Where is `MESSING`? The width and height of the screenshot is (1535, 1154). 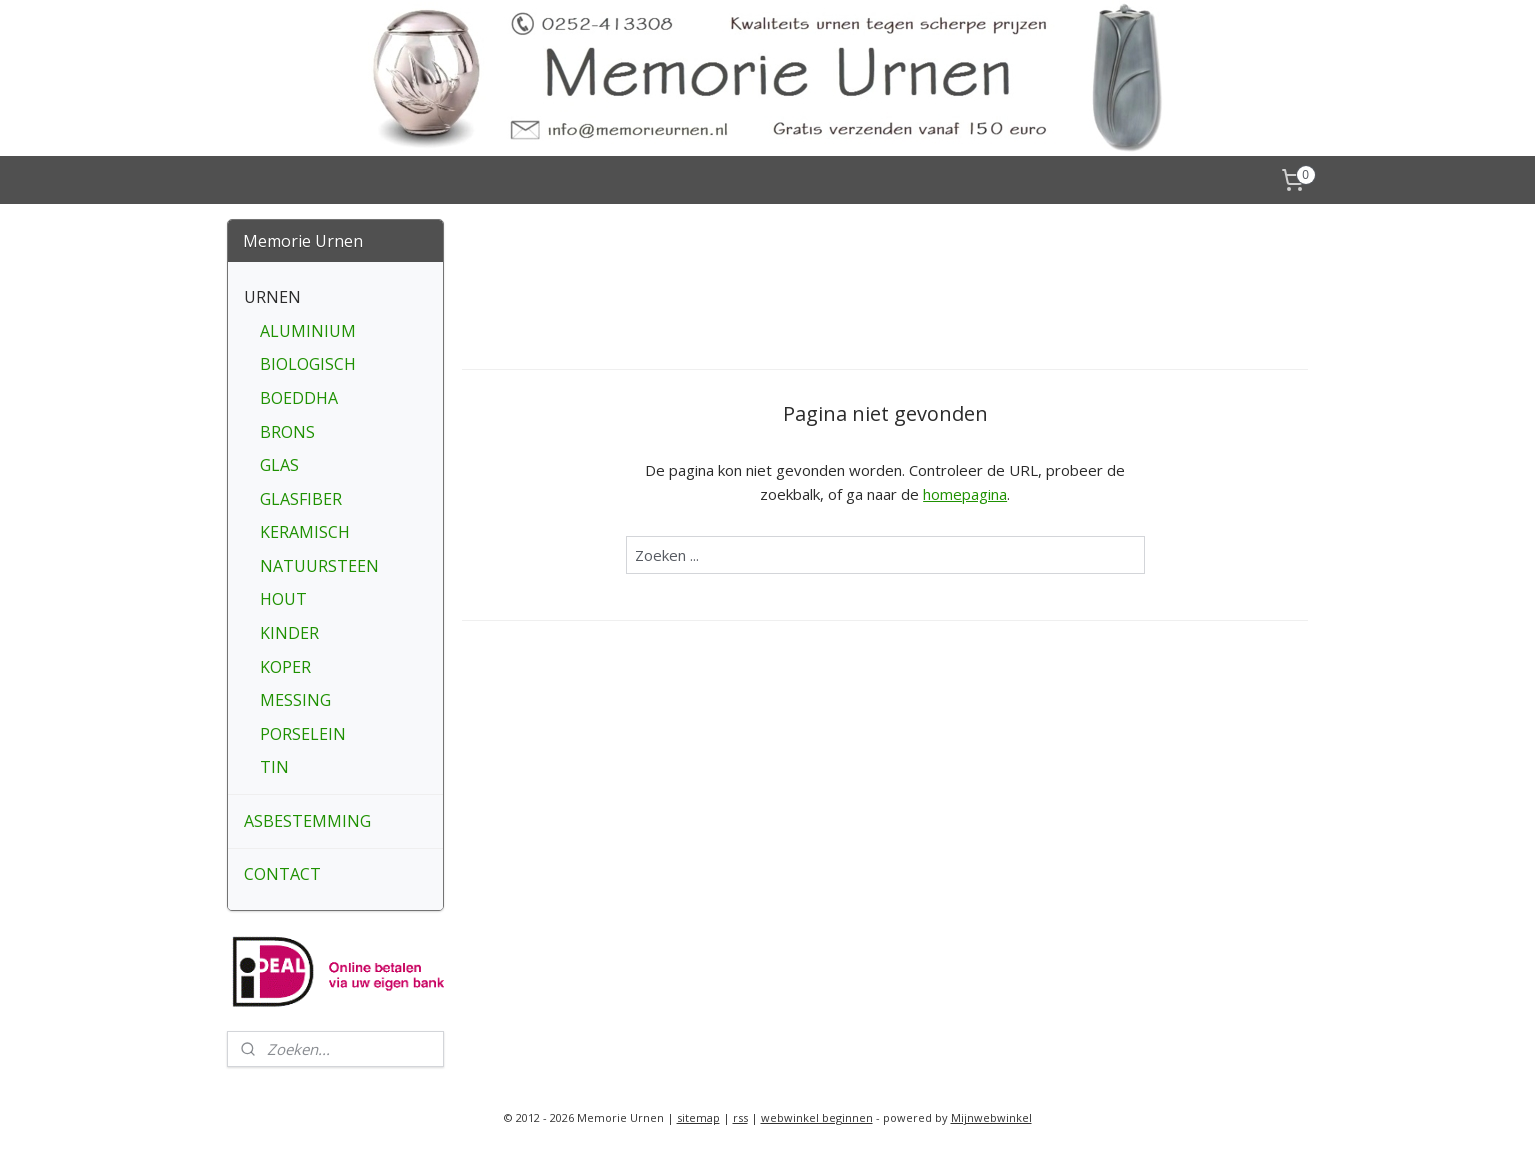
MESSING is located at coordinates (295, 700).